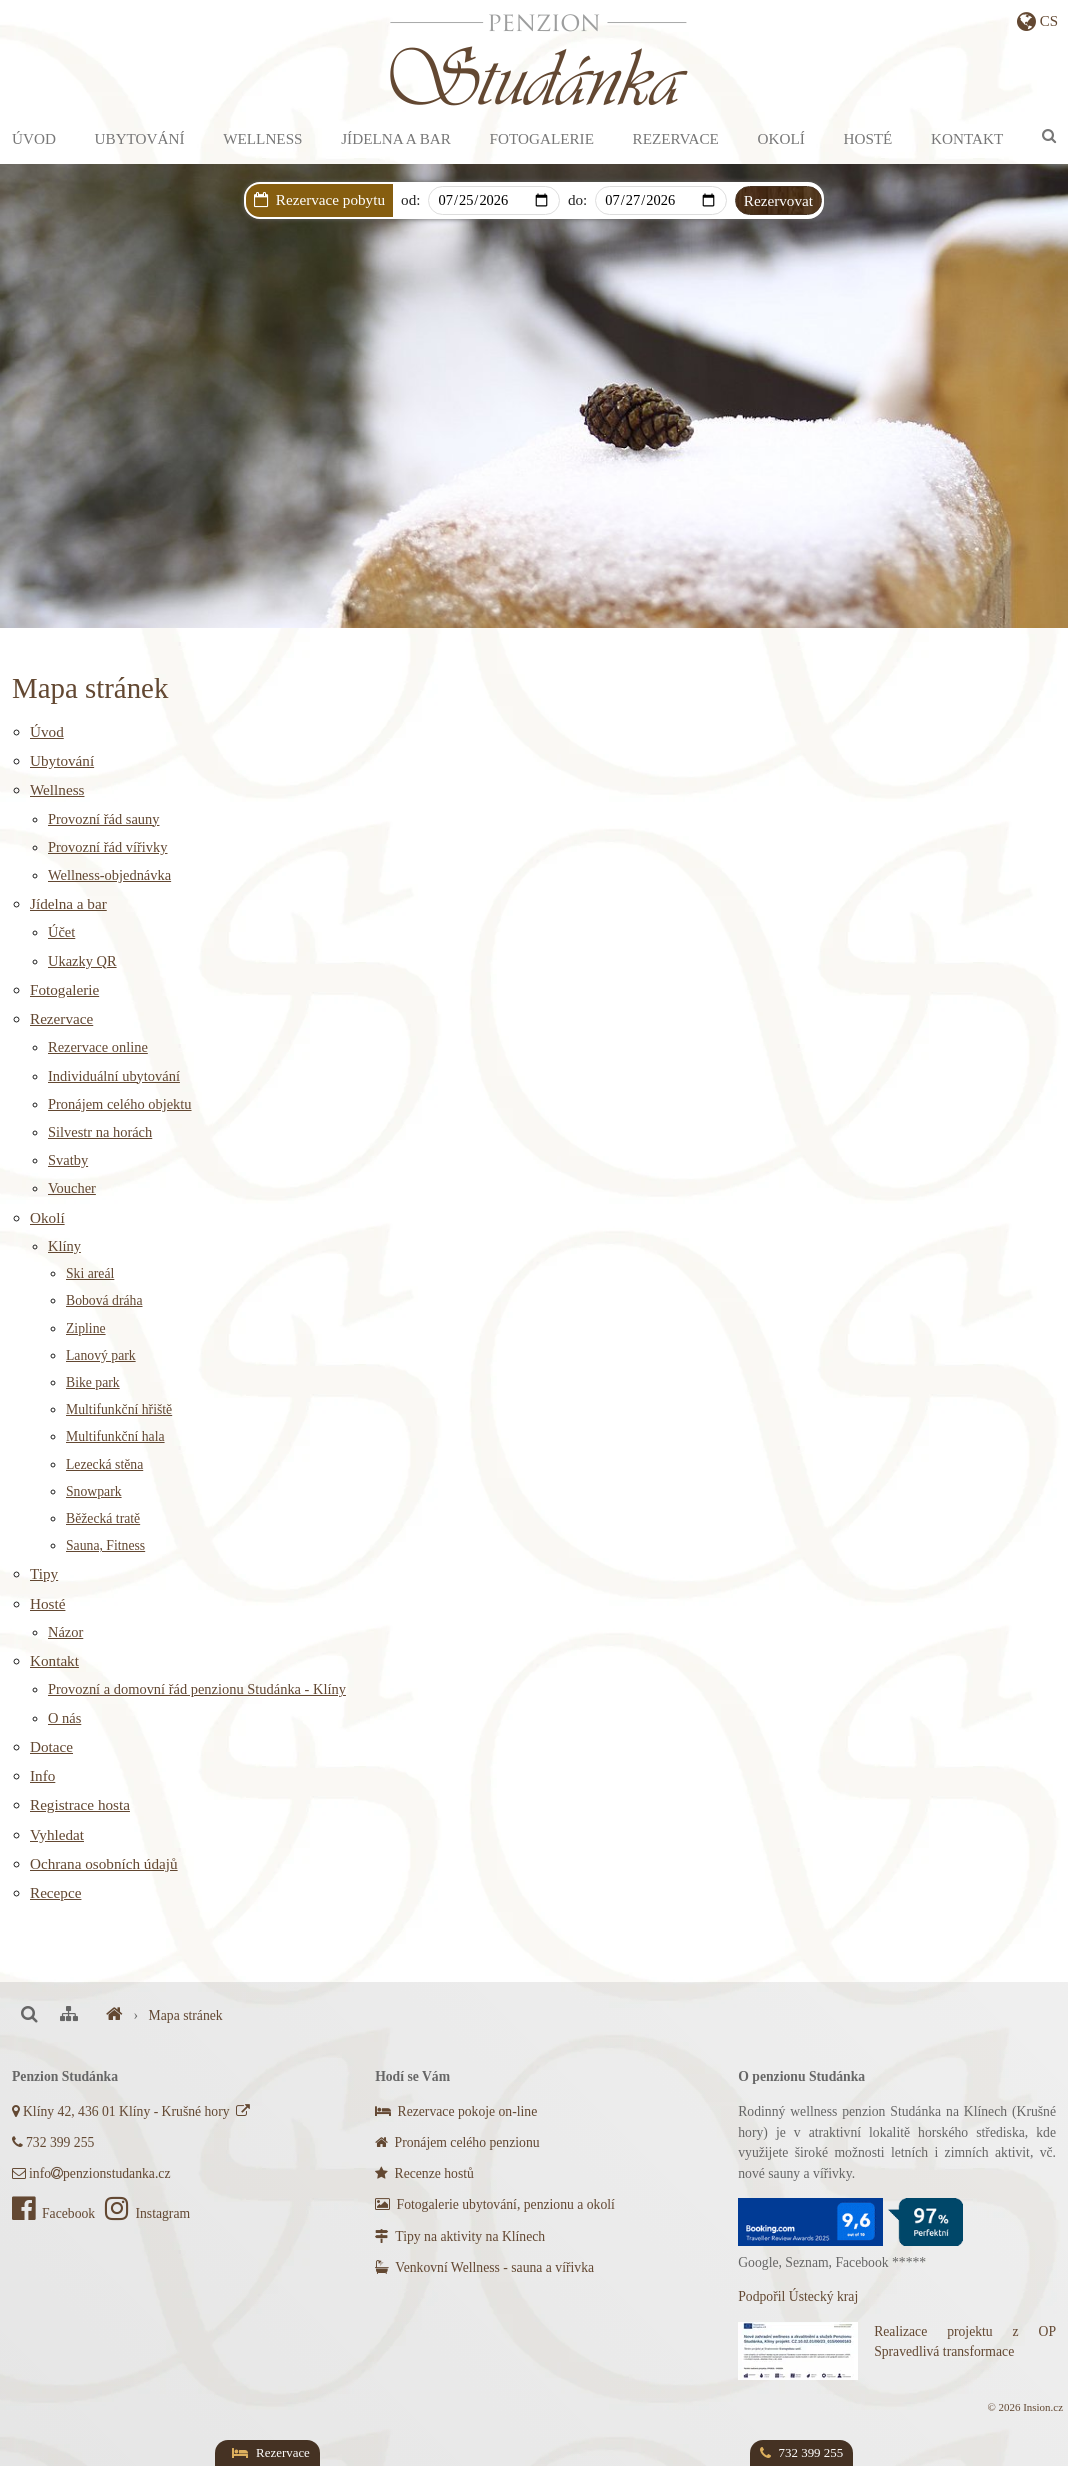 The image size is (1068, 2466). Describe the element at coordinates (57, 1834) in the screenshot. I see `Vyhledat` at that location.